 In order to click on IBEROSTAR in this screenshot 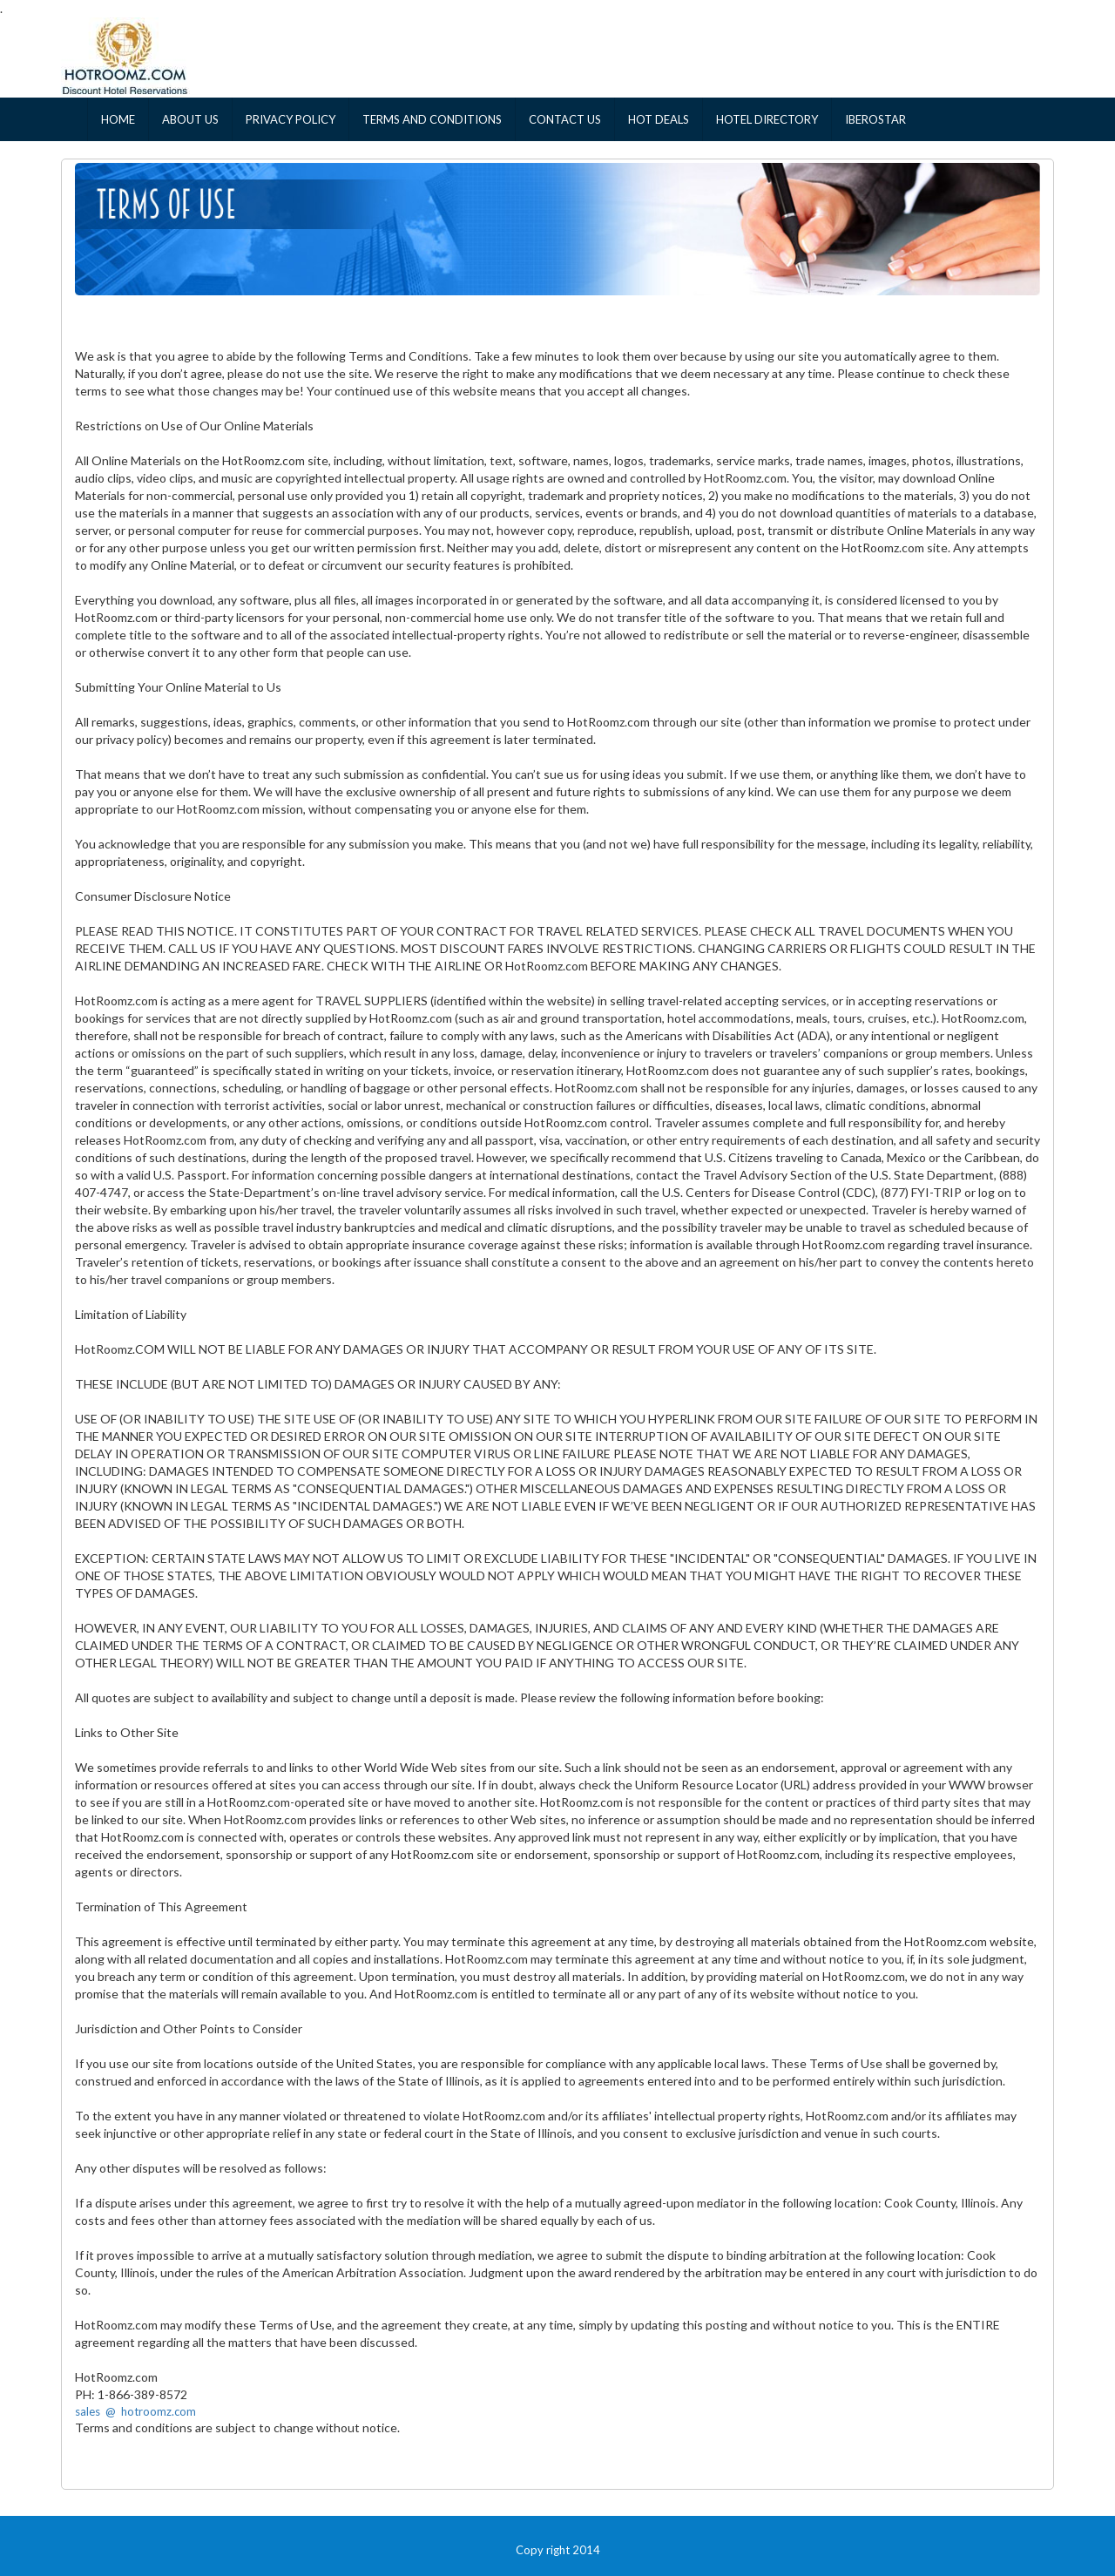, I will do `click(875, 119)`.